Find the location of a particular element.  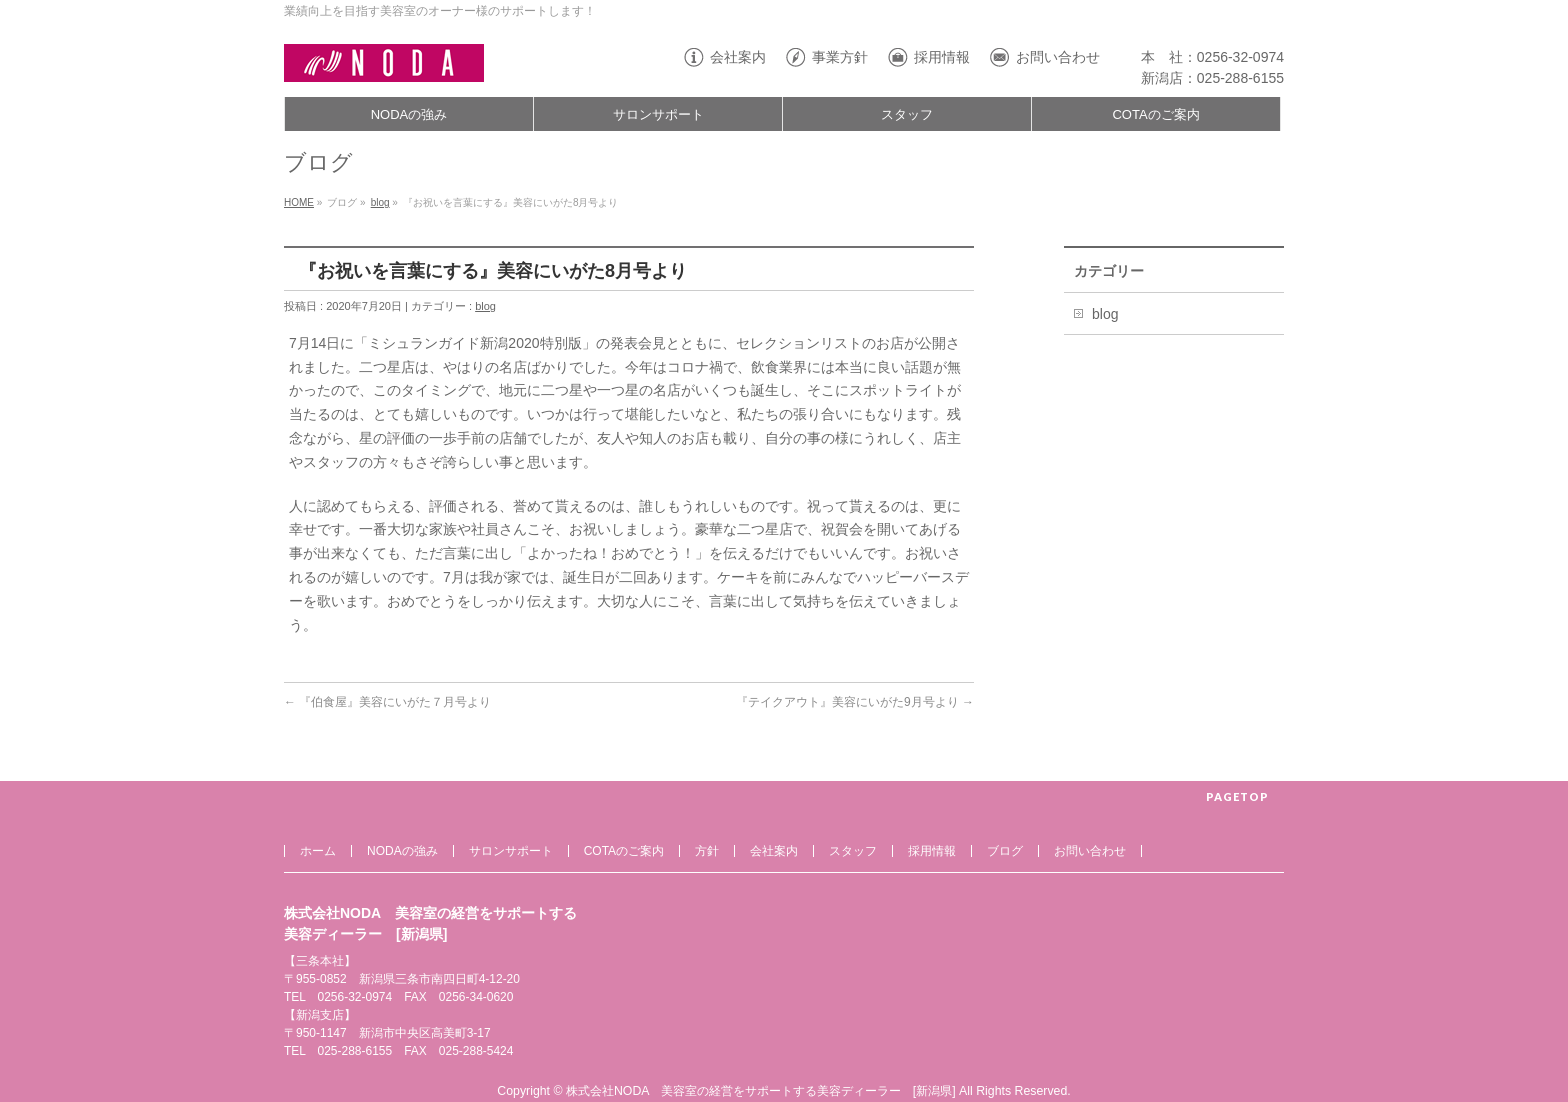

お問い合わせ is located at coordinates (1058, 57).